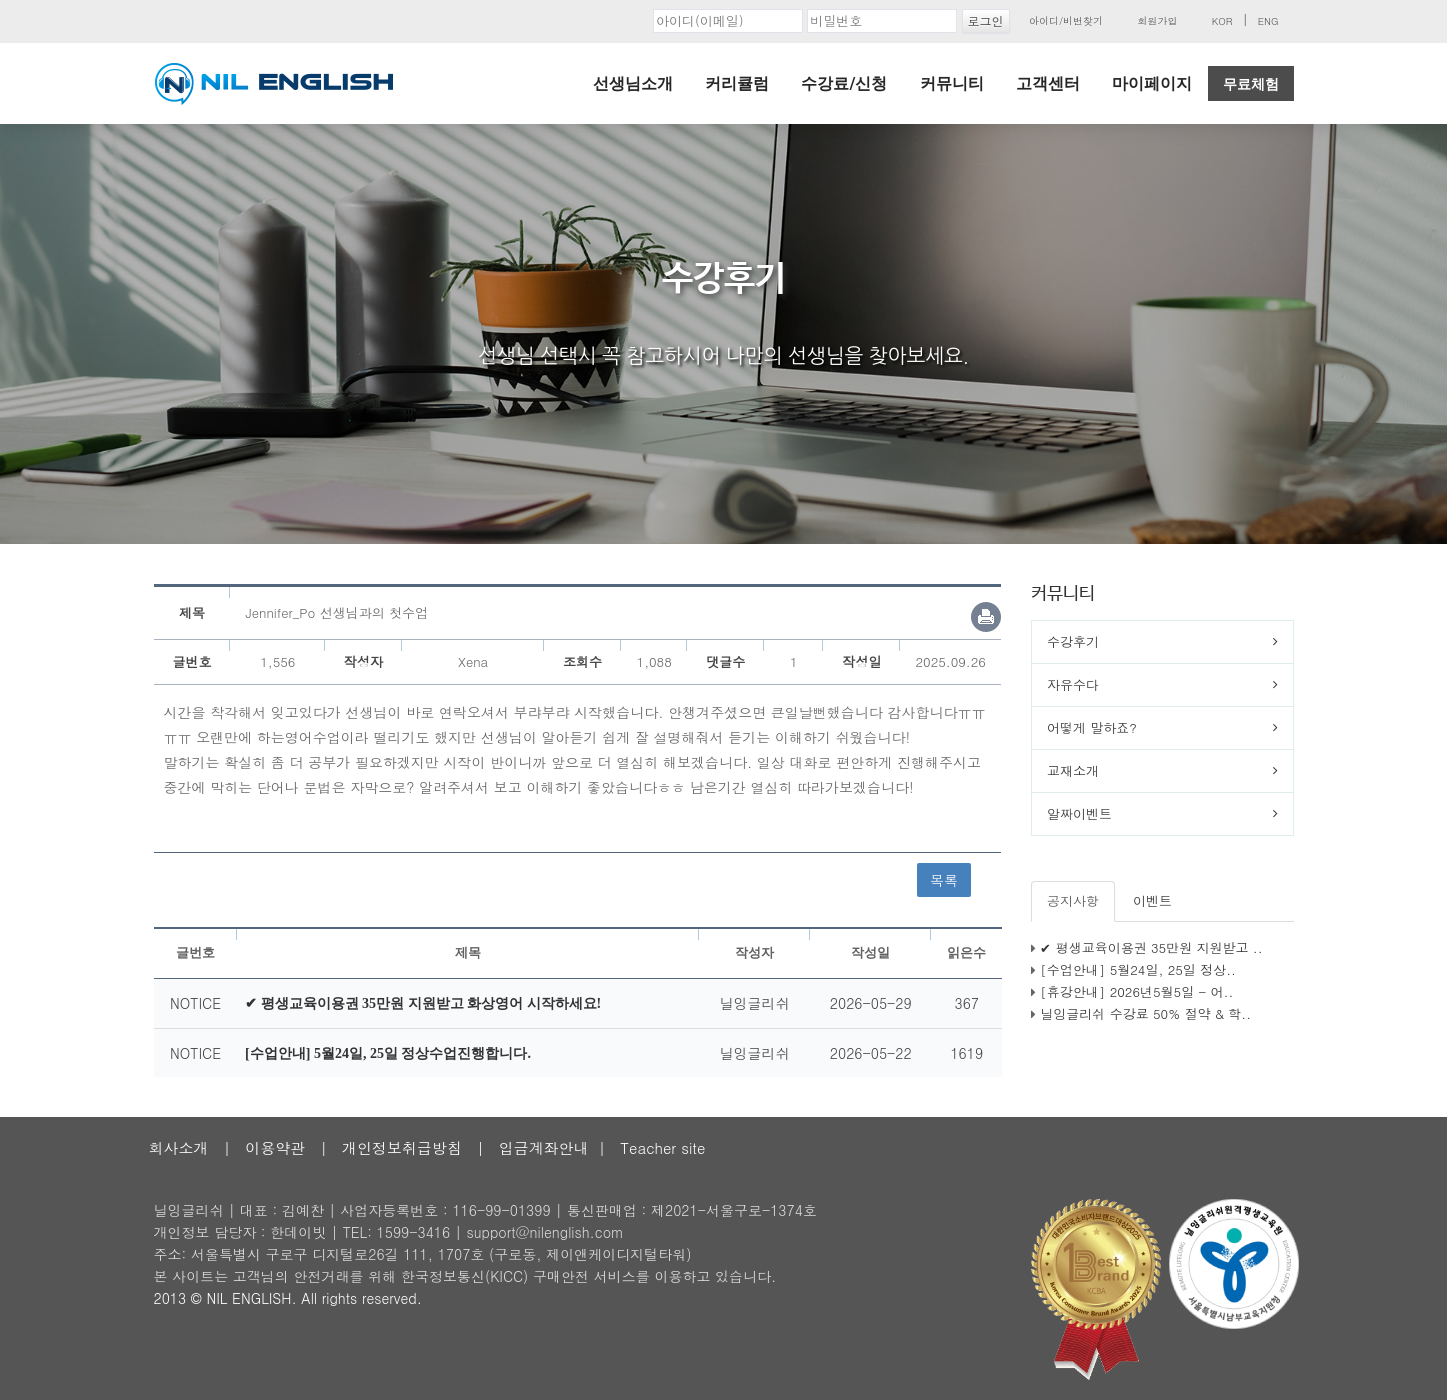 The height and width of the screenshot is (1400, 1447). What do you see at coordinates (1152, 900) in the screenshot?
I see `이벤트` at bounding box center [1152, 900].